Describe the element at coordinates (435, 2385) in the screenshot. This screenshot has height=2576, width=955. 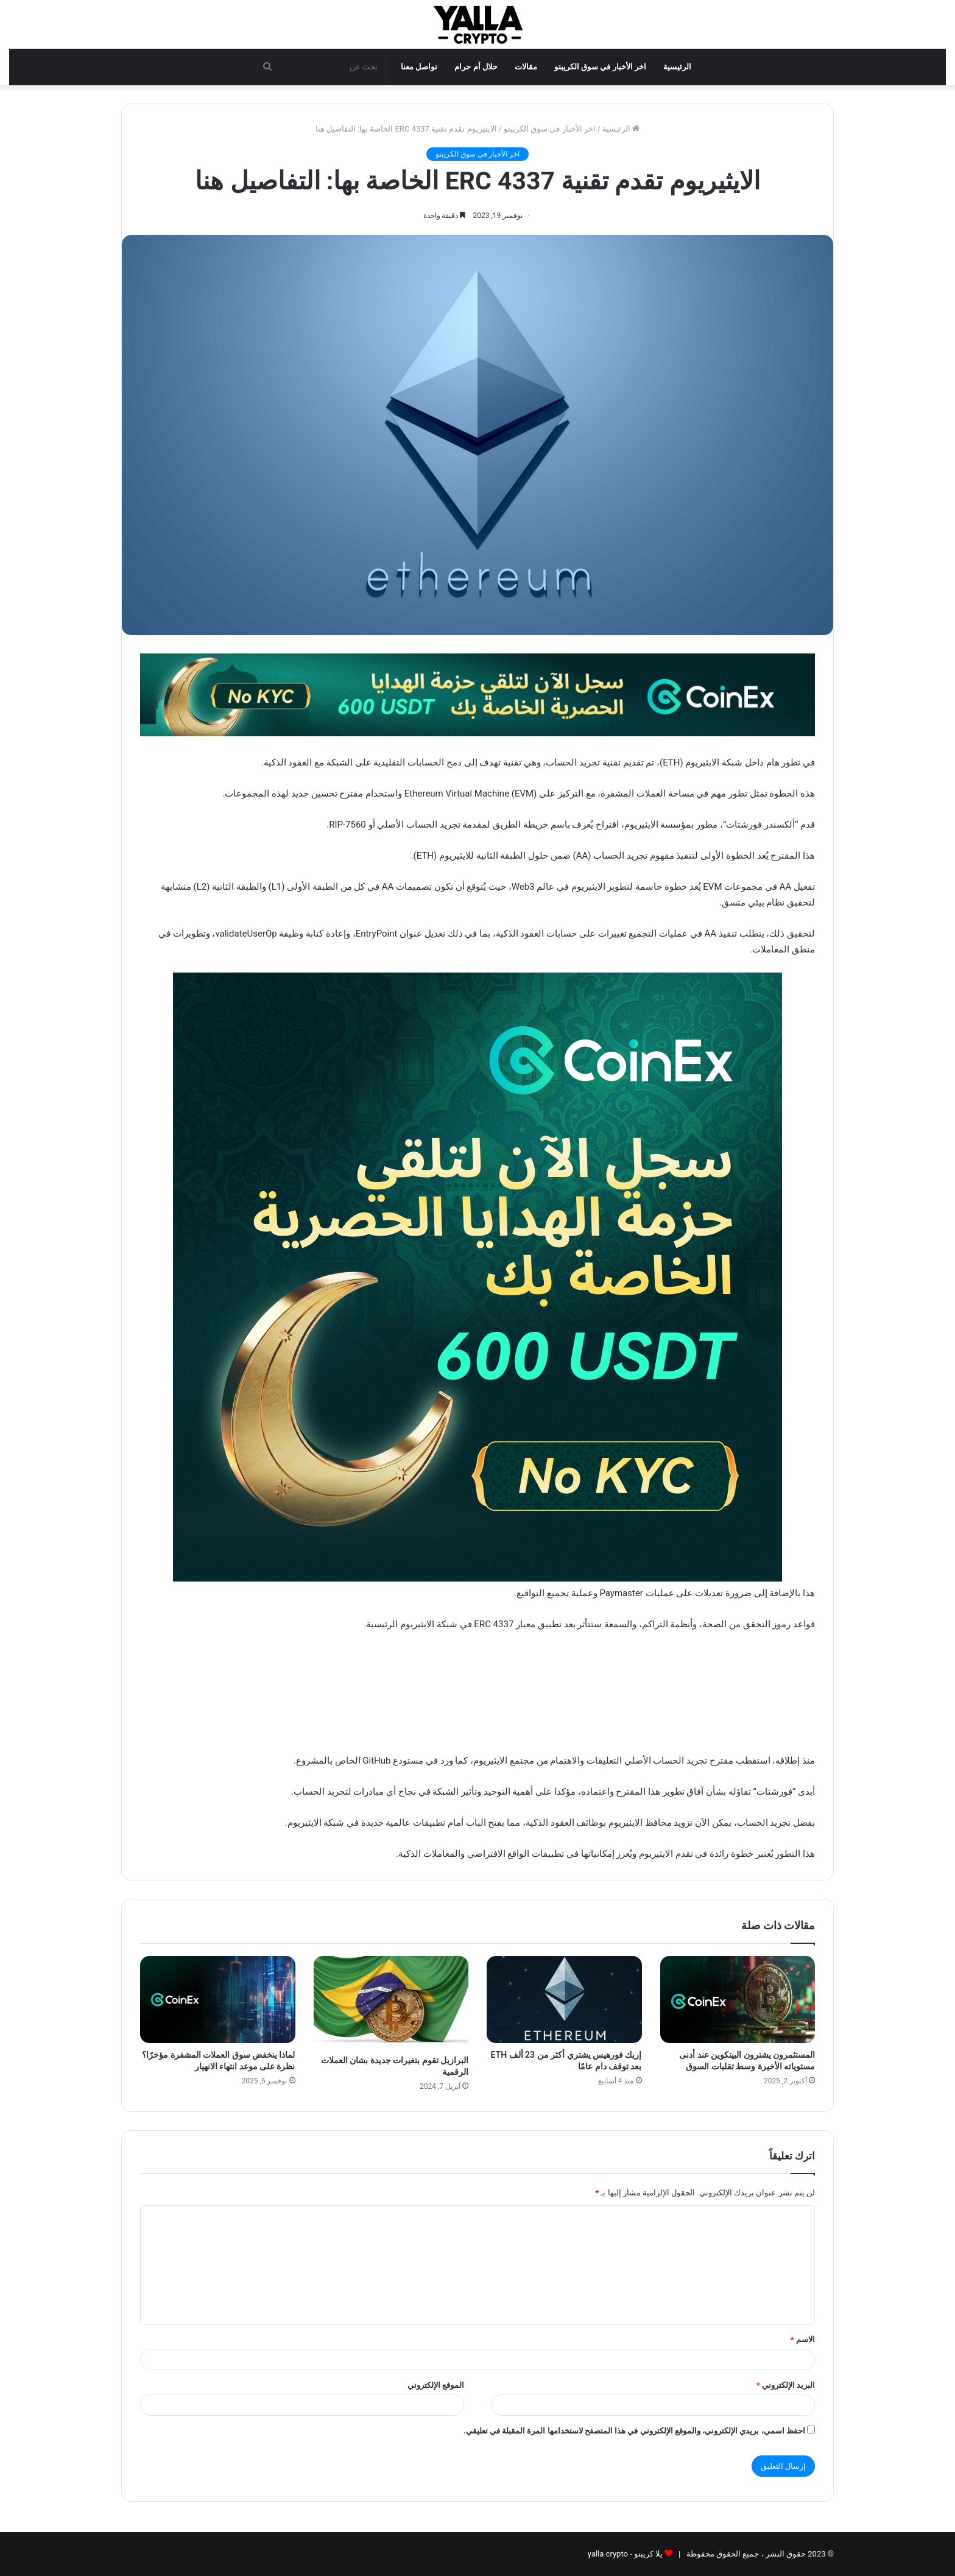
I see `الموقع الإلكتروني` at that location.